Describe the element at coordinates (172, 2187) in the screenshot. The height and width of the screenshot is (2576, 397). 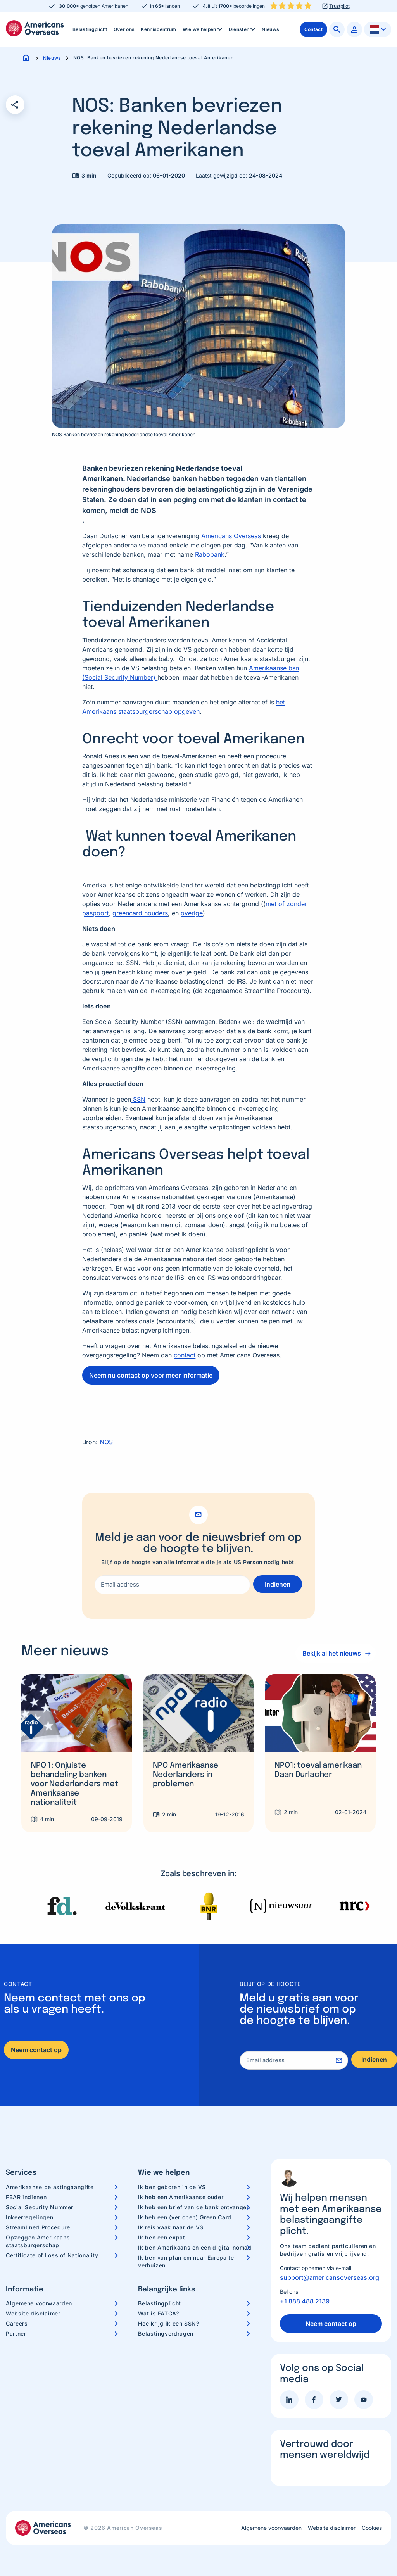
I see `Ik ben geboren in de VS` at that location.